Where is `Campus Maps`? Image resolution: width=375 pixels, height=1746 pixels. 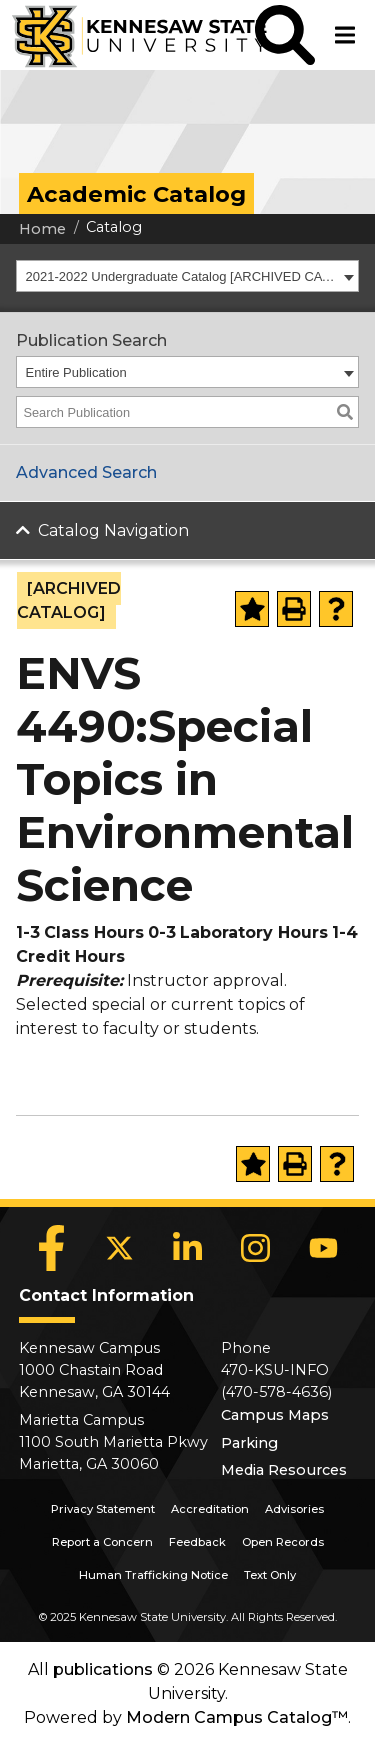
Campus Maps is located at coordinates (275, 1415).